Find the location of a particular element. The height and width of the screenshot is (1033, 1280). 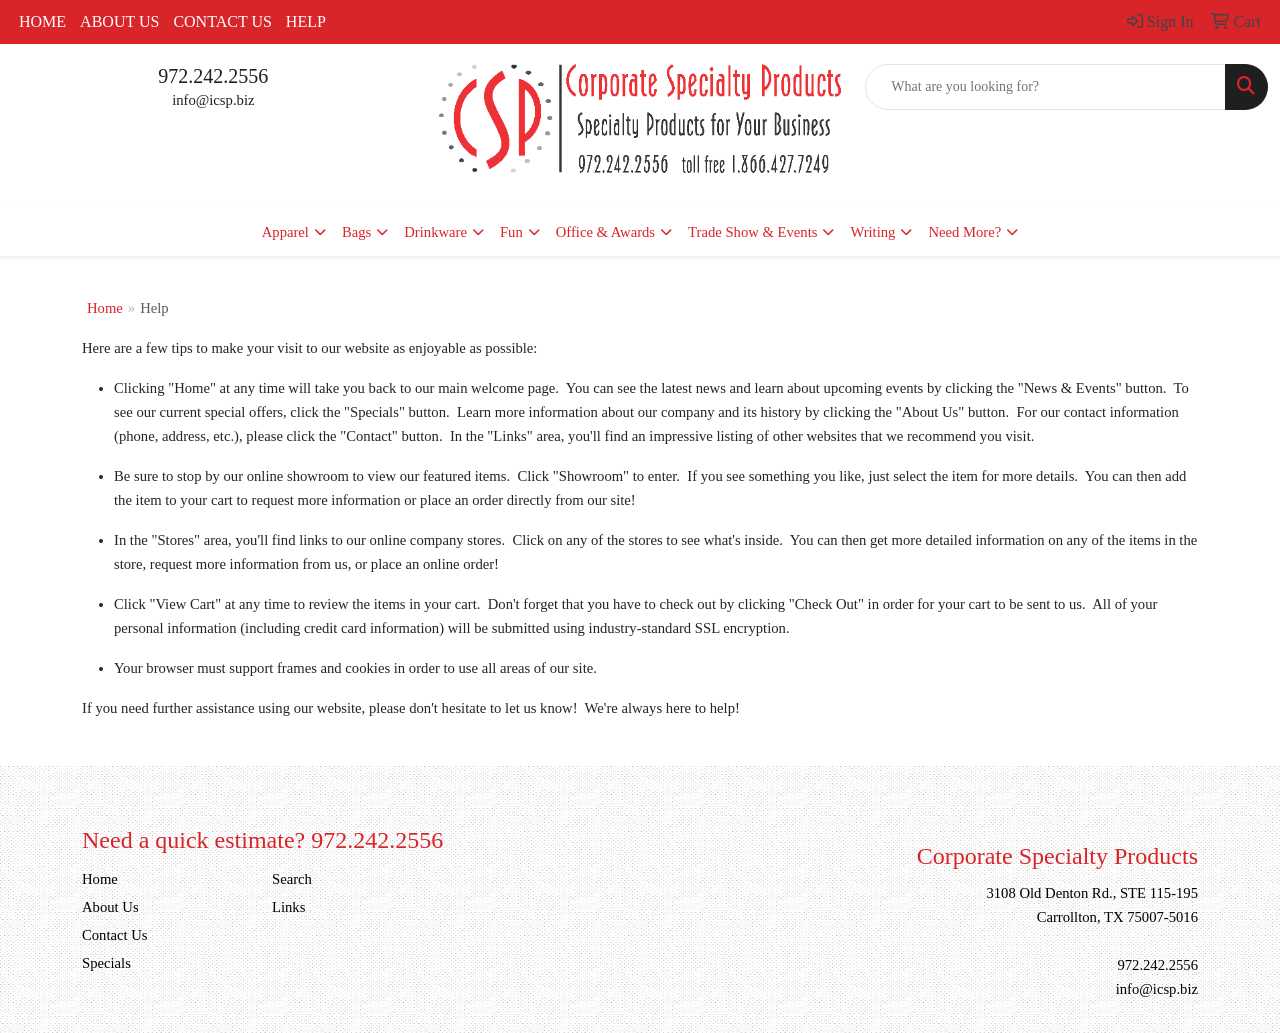

972.242.2556 is located at coordinates (213, 76).